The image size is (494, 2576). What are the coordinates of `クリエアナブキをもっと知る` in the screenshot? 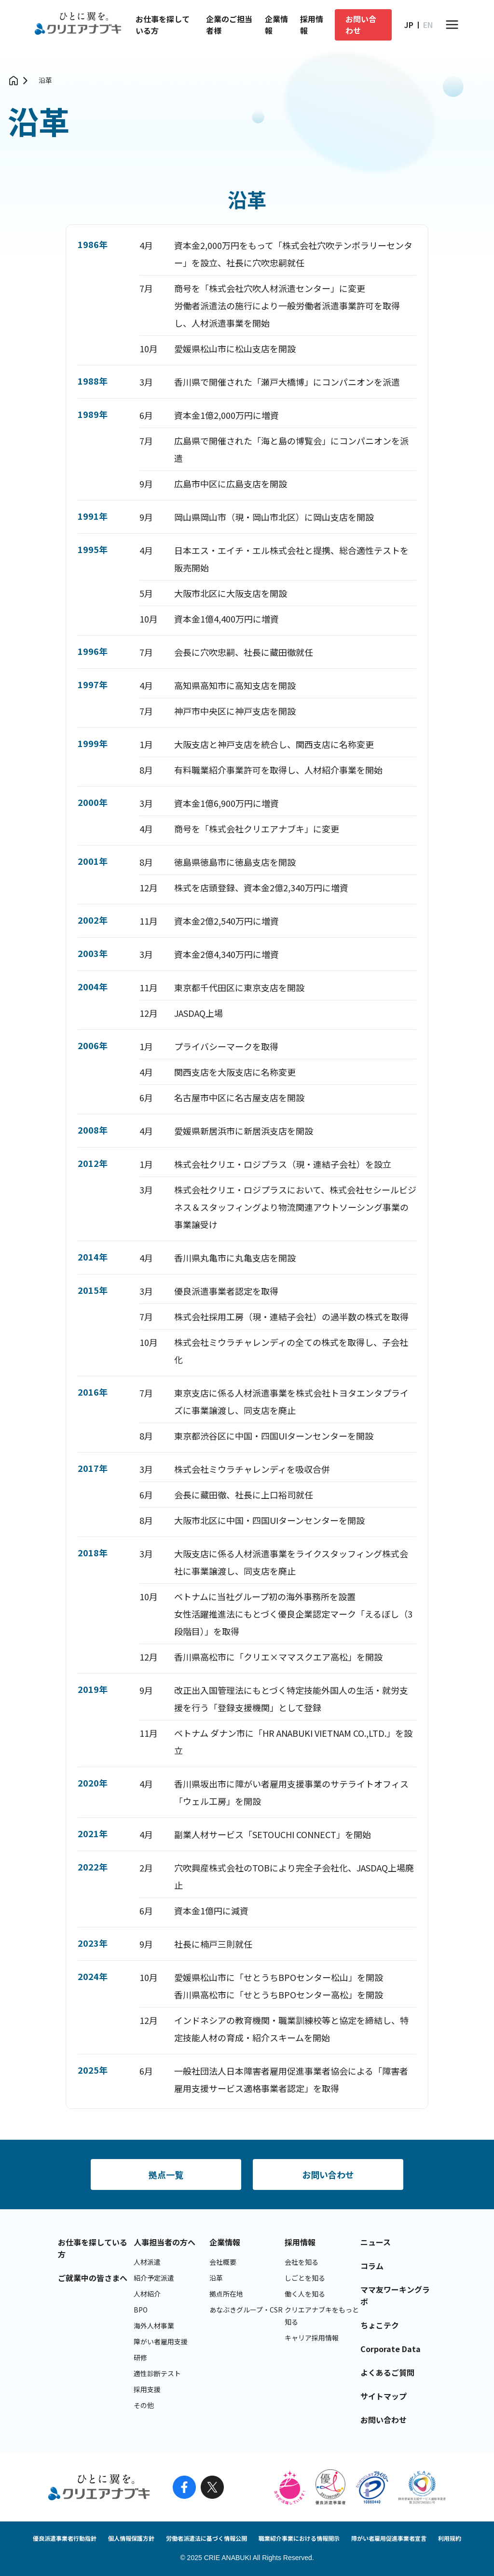 It's located at (322, 2316).